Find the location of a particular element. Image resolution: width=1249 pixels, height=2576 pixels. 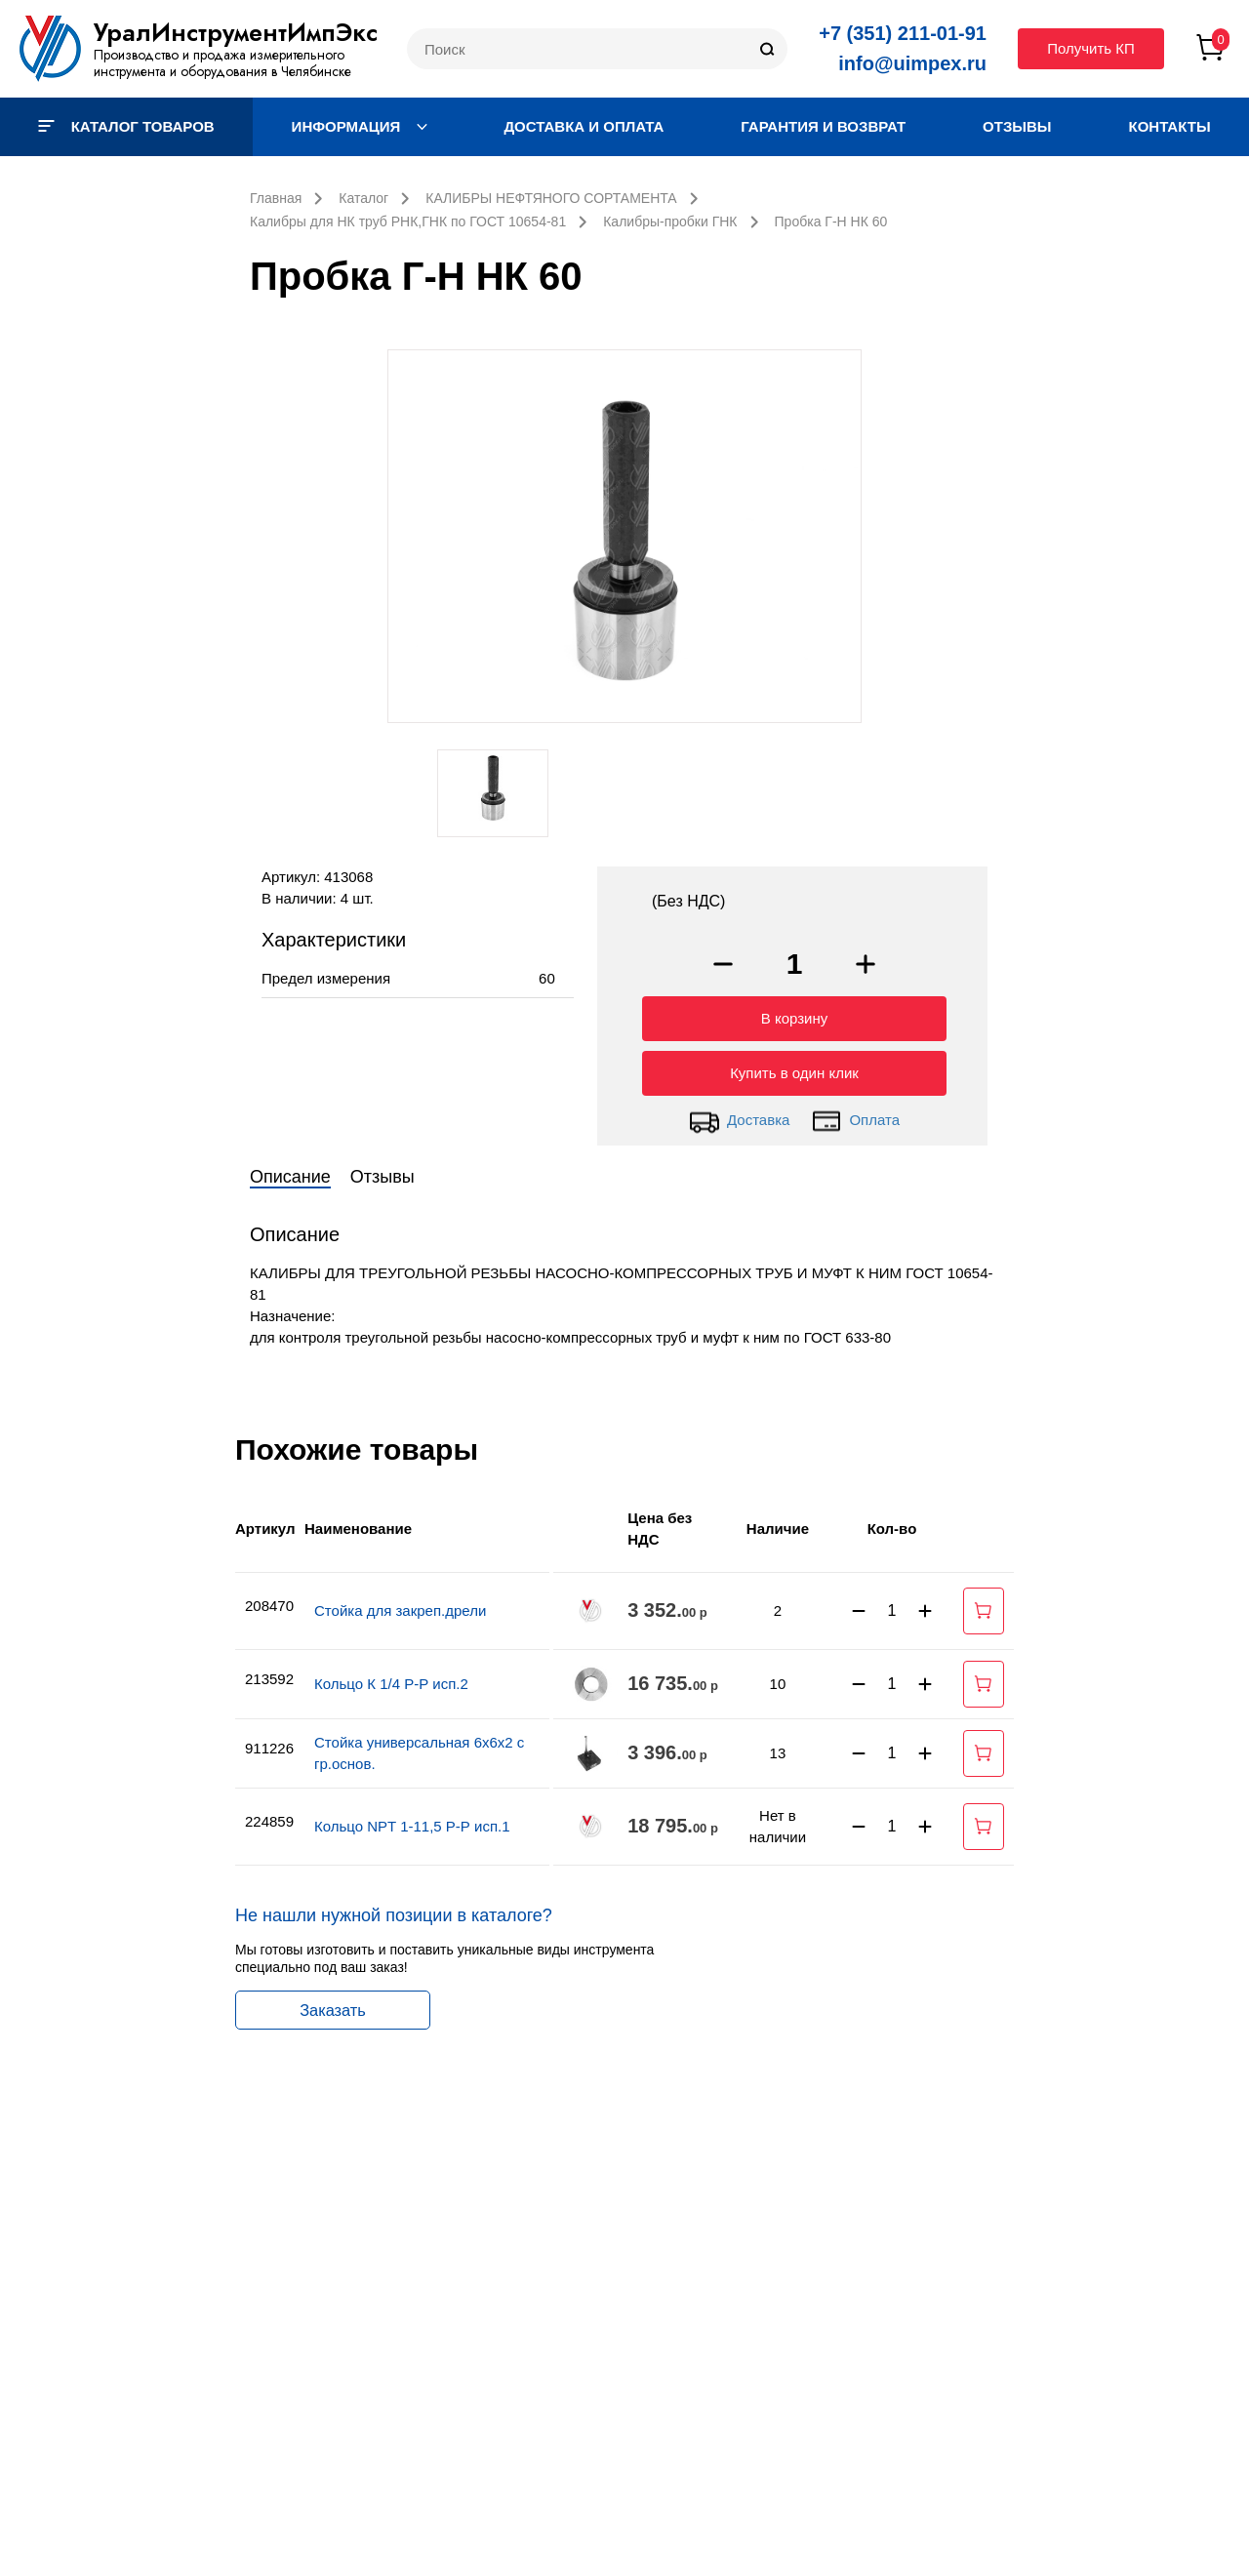

Каталог товаров is located at coordinates (126, 126).